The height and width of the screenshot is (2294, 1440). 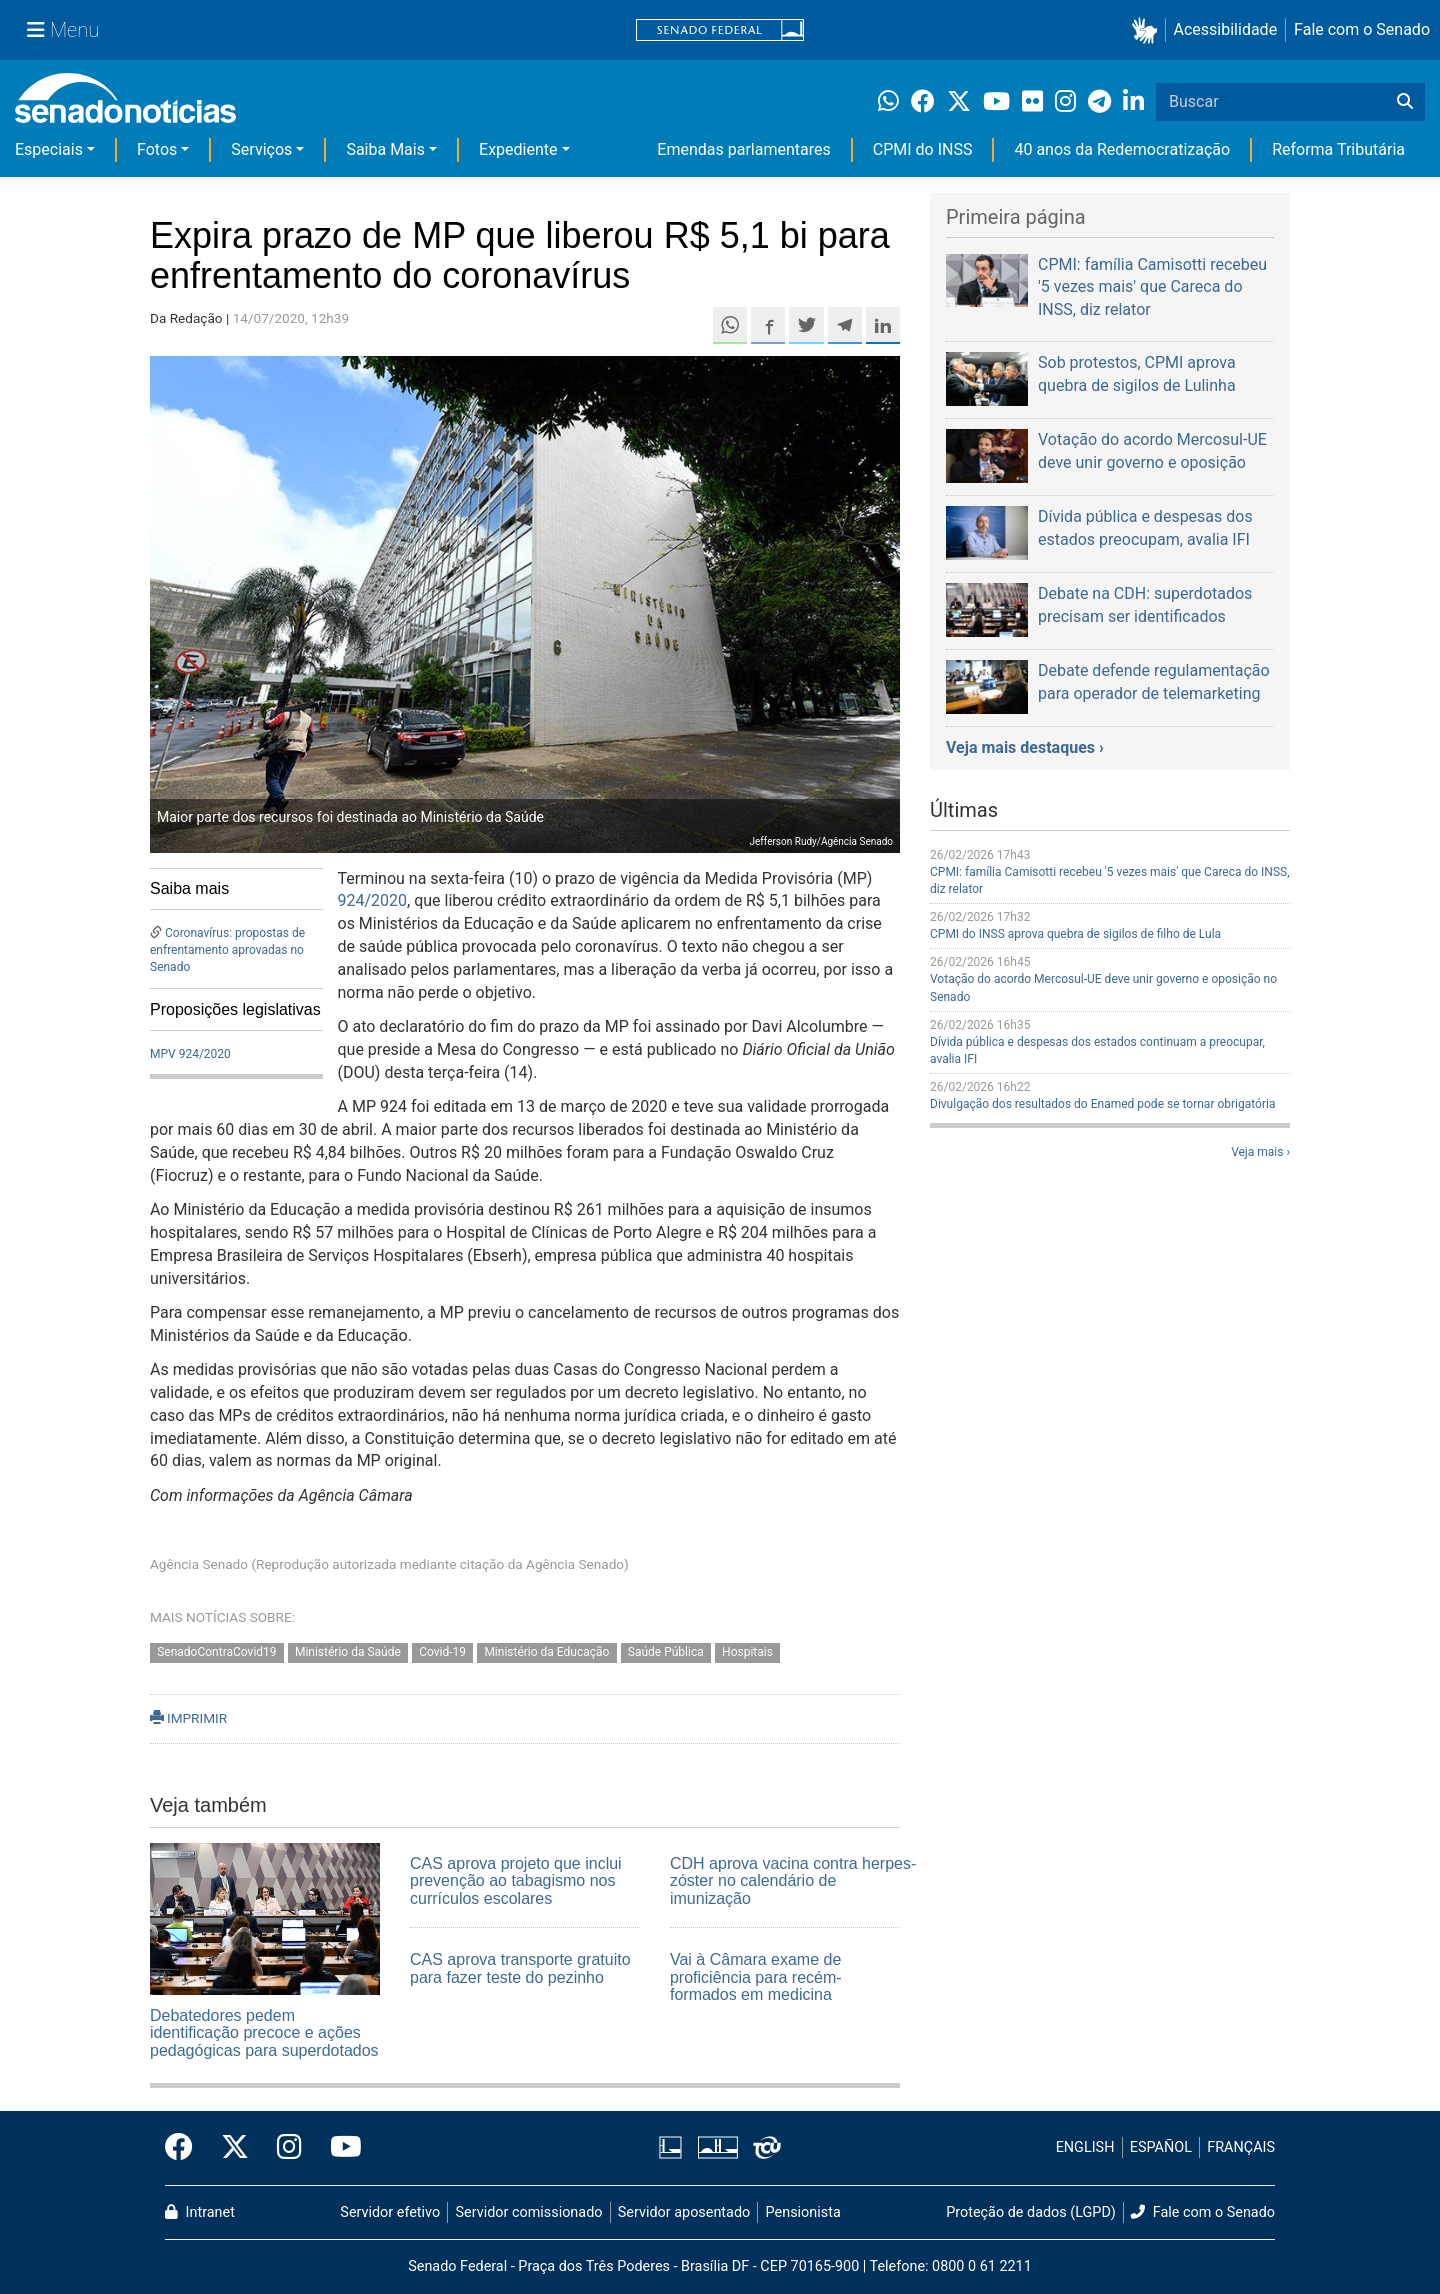 I want to click on [Menu Senado], so click(x=63, y=30).